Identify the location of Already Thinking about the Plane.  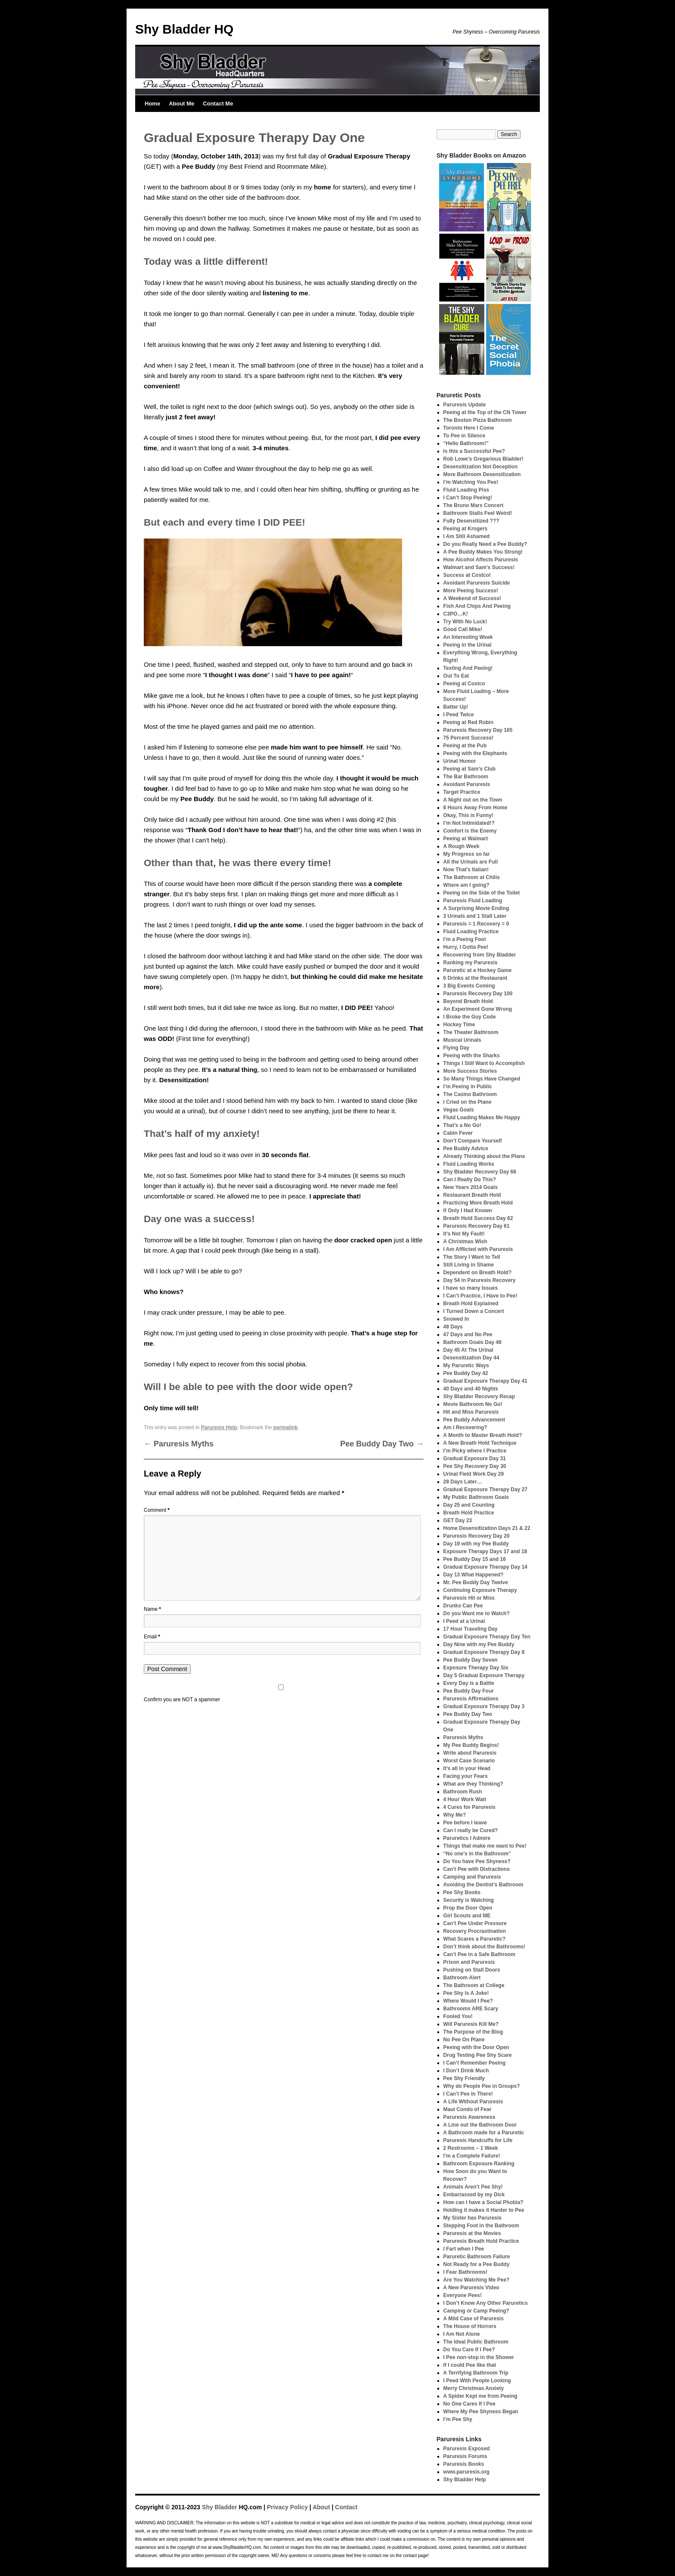
(484, 1156).